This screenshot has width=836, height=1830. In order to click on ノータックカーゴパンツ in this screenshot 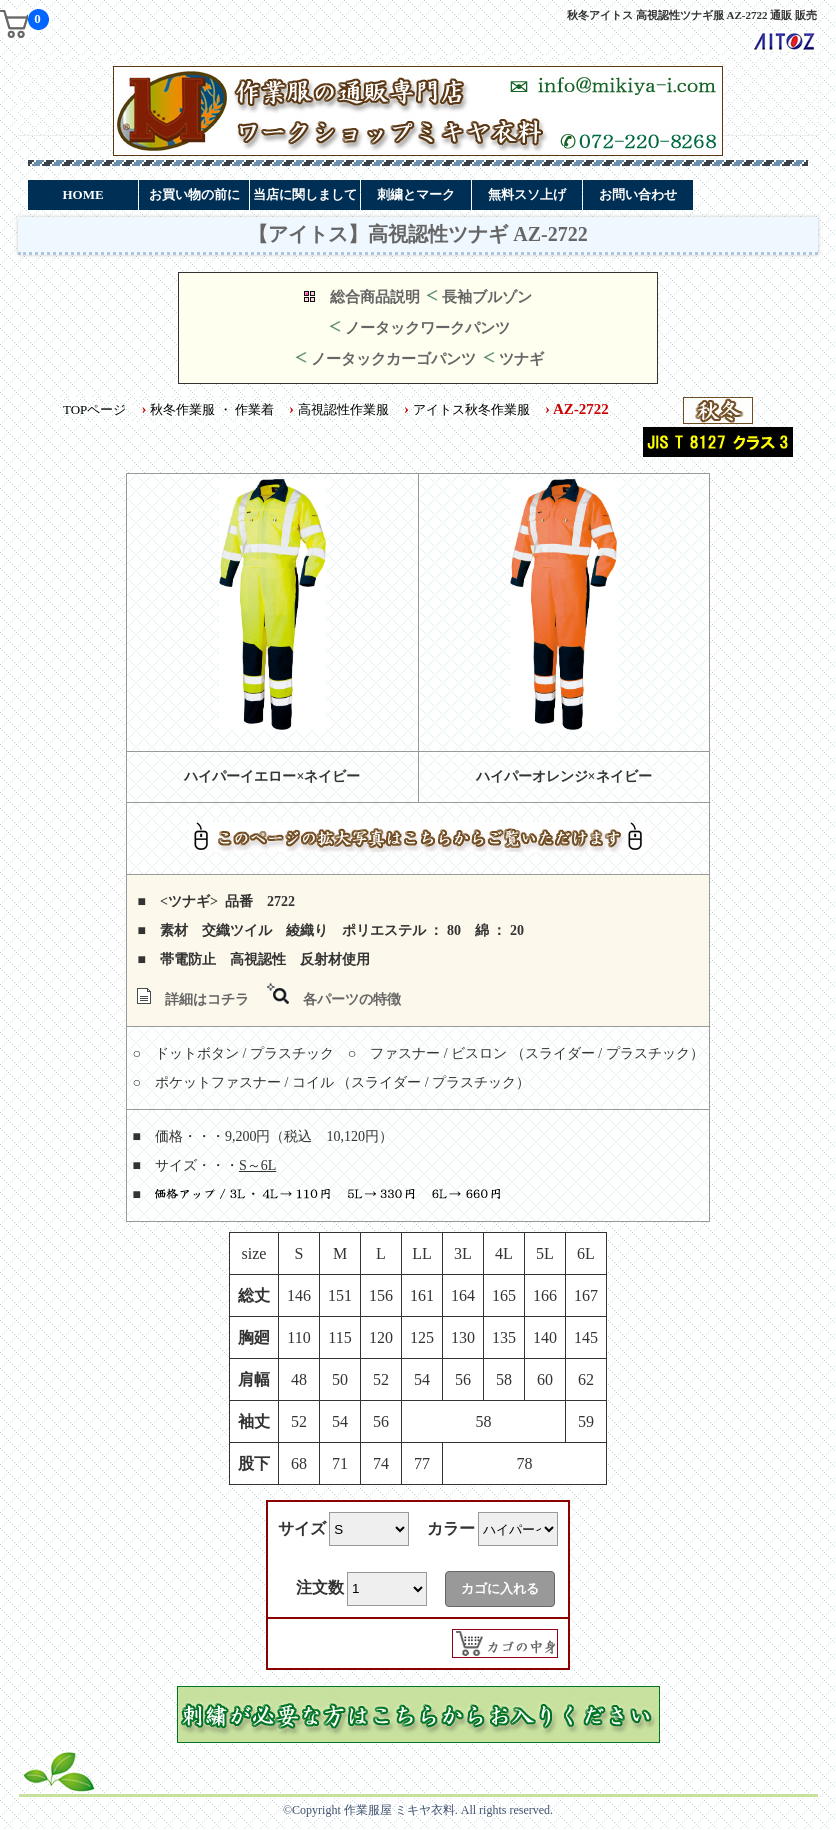, I will do `click(393, 359)`.